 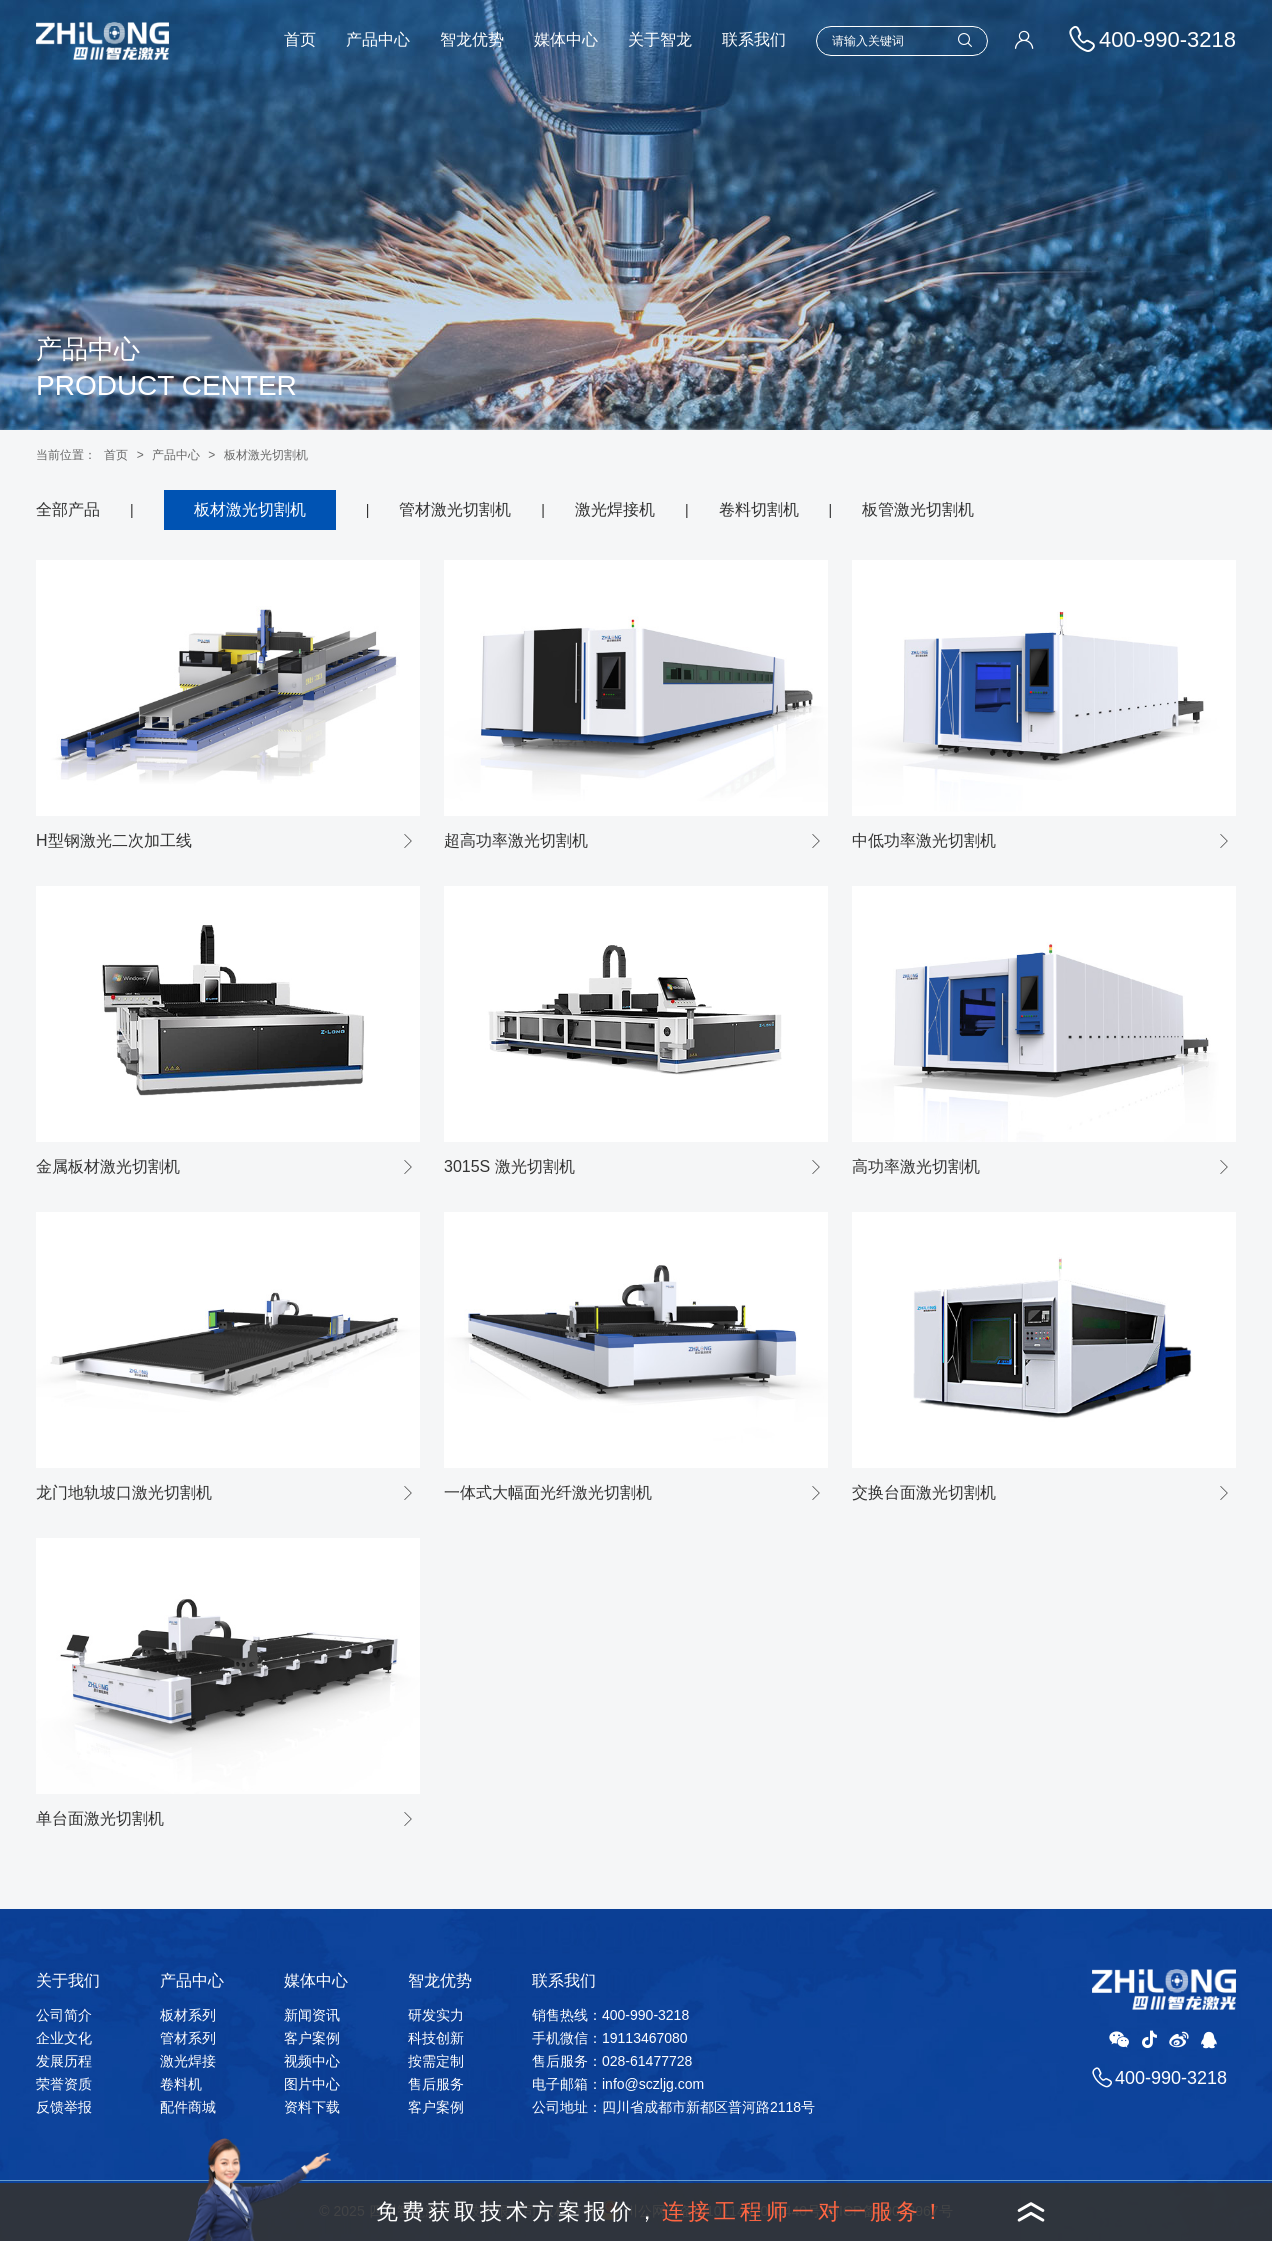 What do you see at coordinates (68, 1980) in the screenshot?
I see `关于我们` at bounding box center [68, 1980].